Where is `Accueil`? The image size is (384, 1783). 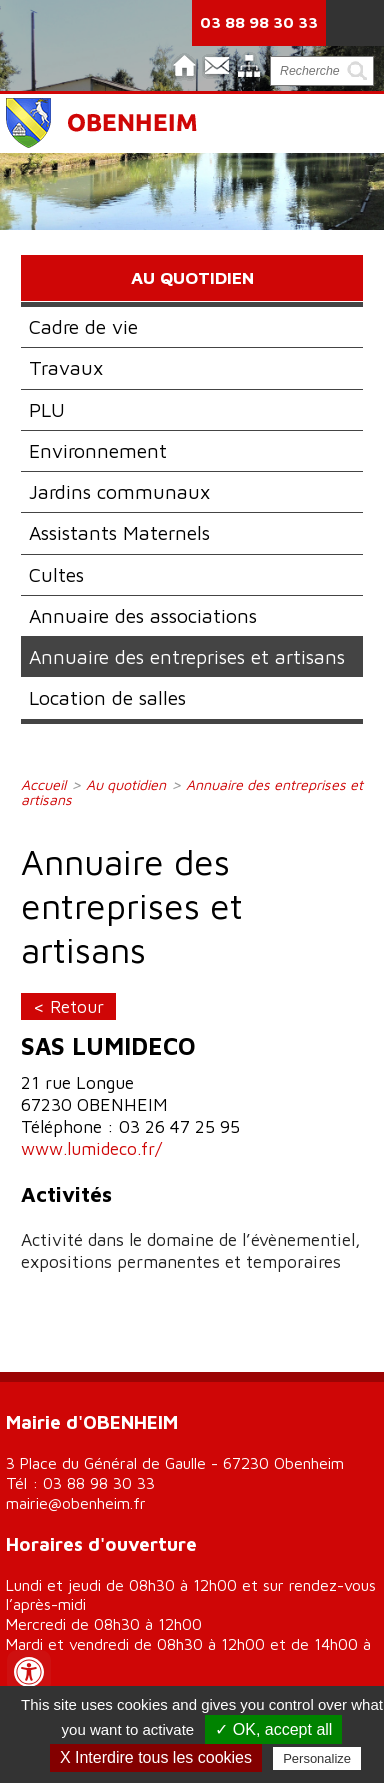 Accueil is located at coordinates (43, 784).